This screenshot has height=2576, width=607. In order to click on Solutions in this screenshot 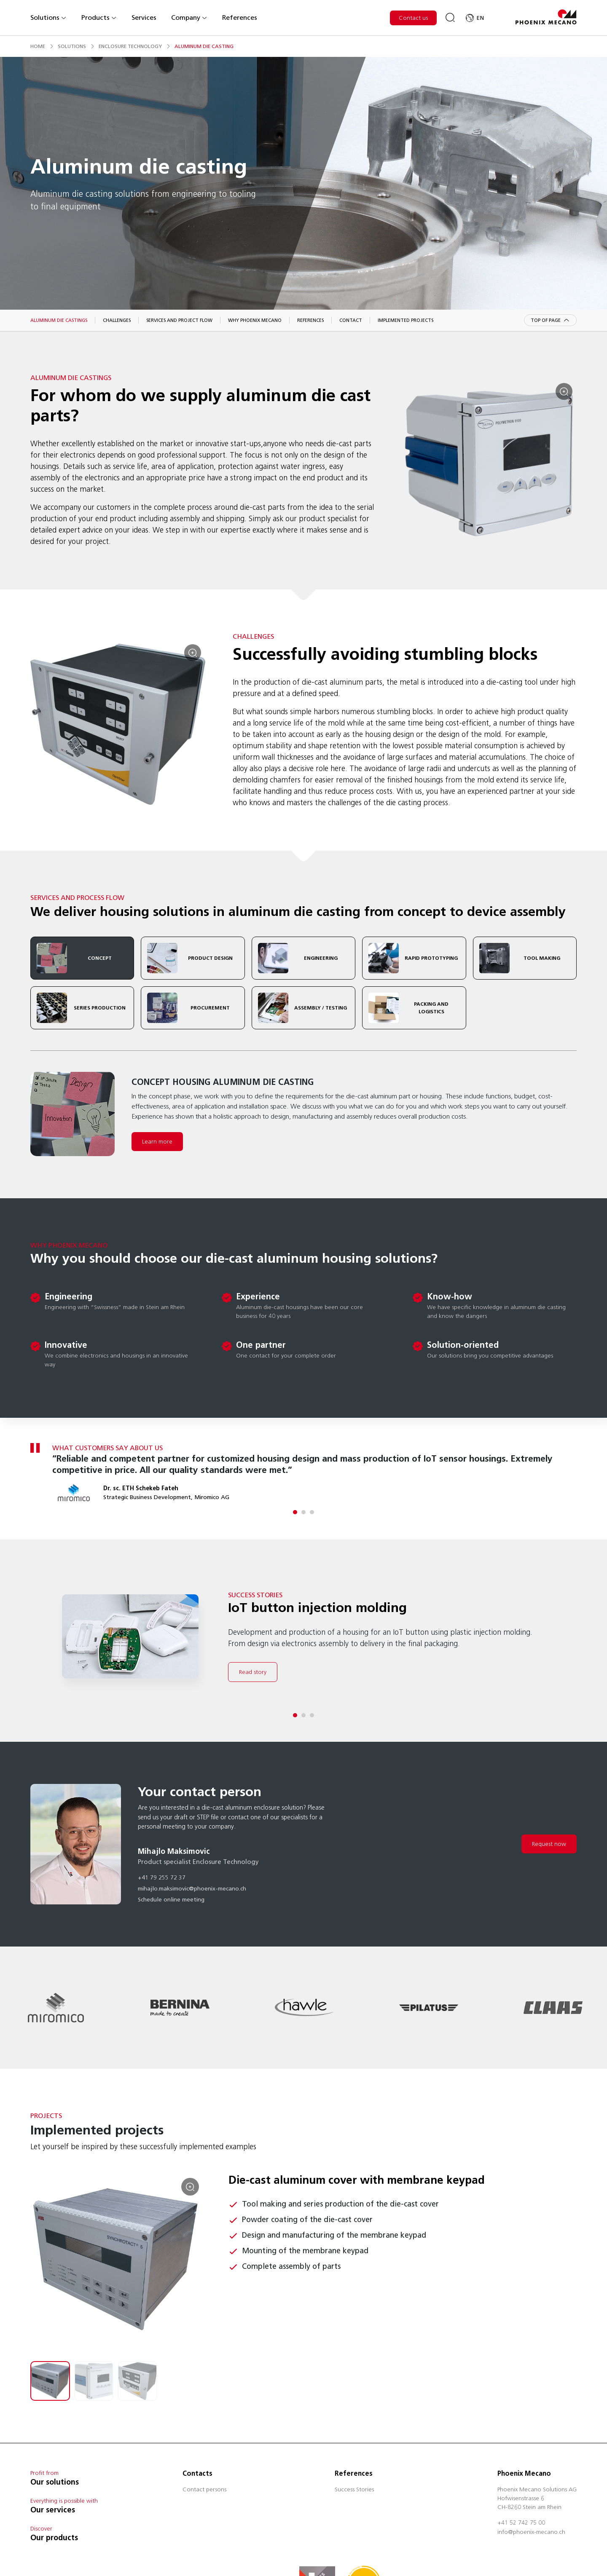, I will do `click(48, 17)`.